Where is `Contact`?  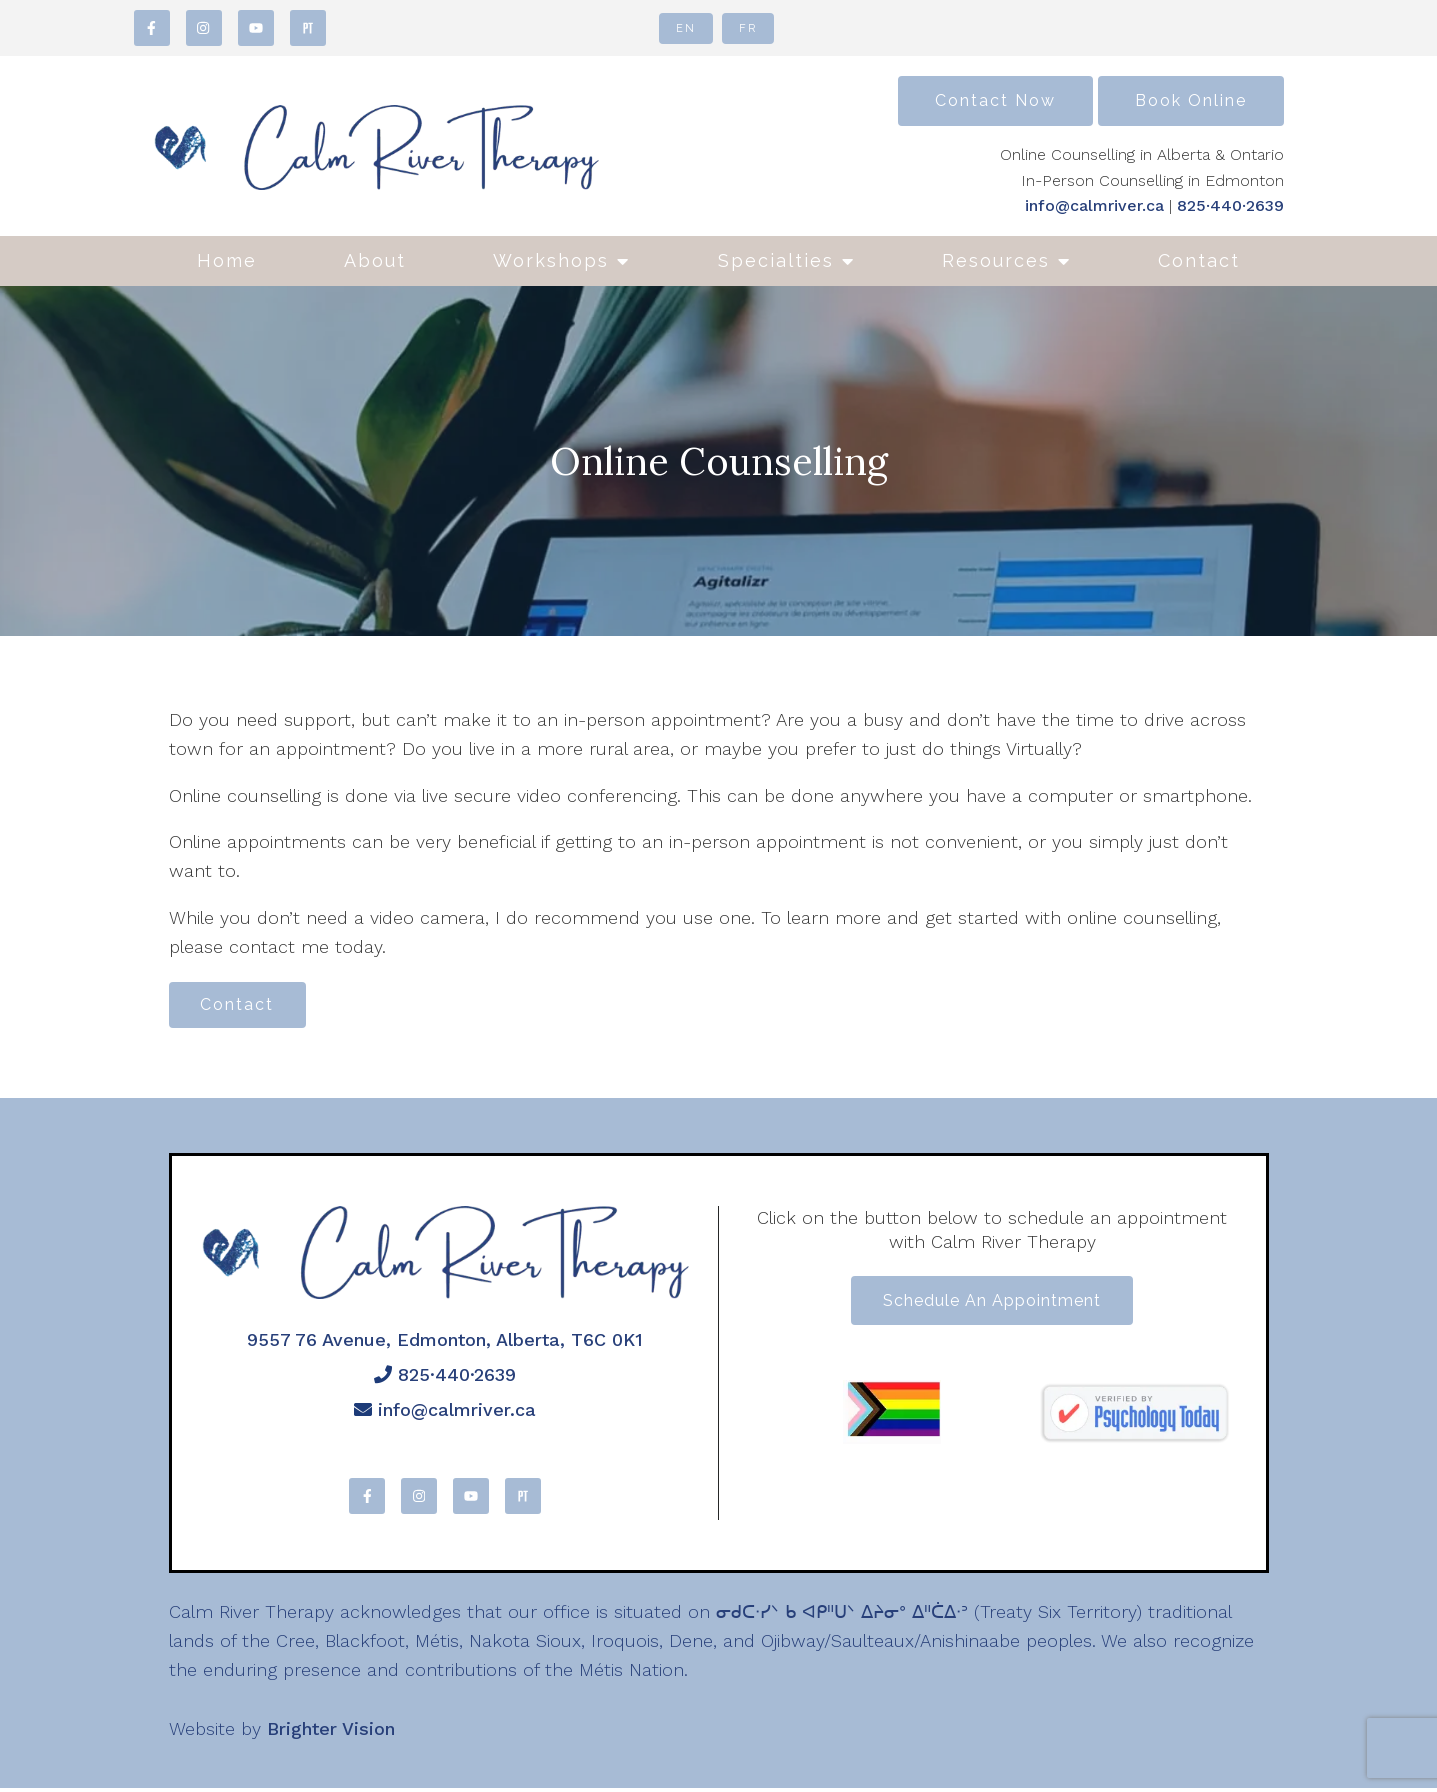 Contact is located at coordinates (1199, 260).